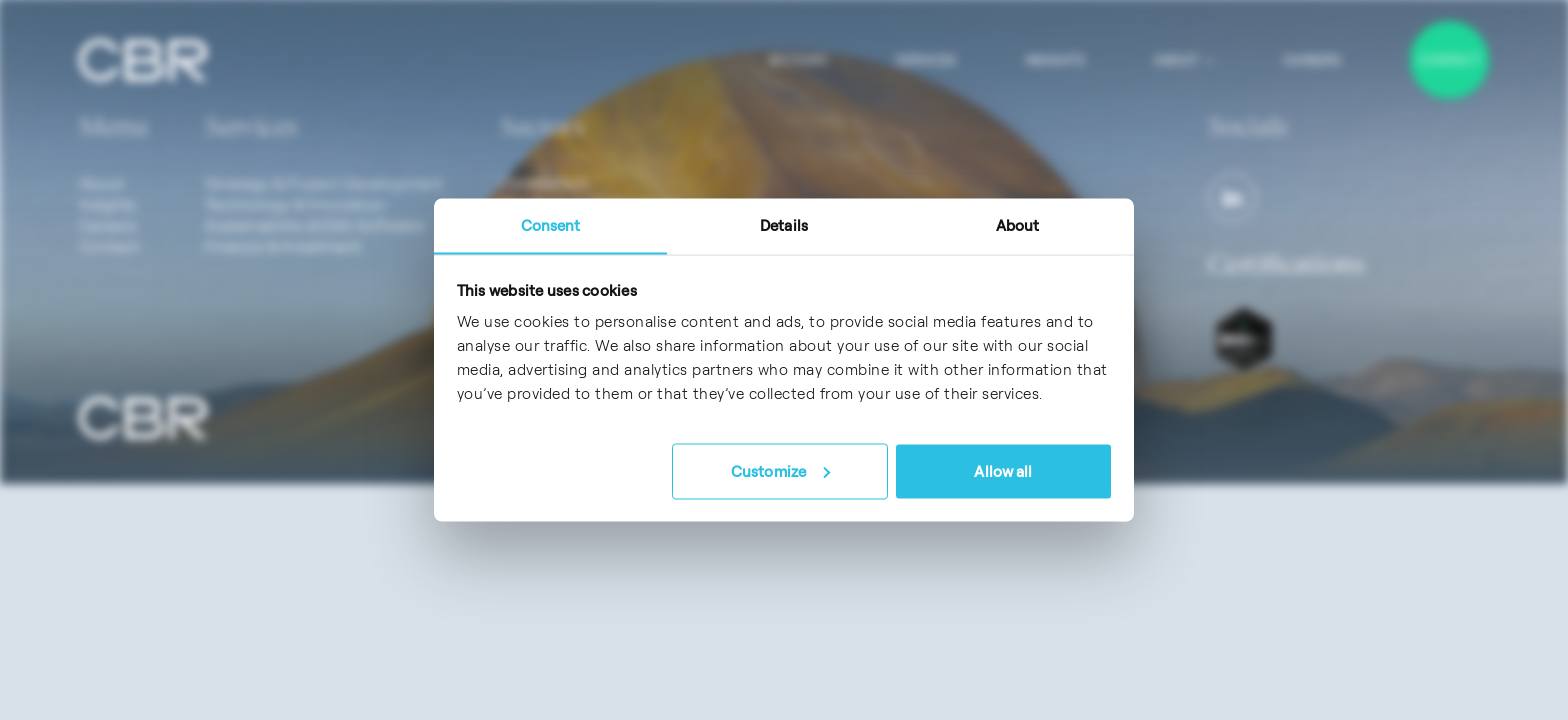  I want to click on [LinkedIn], so click(1232, 197).